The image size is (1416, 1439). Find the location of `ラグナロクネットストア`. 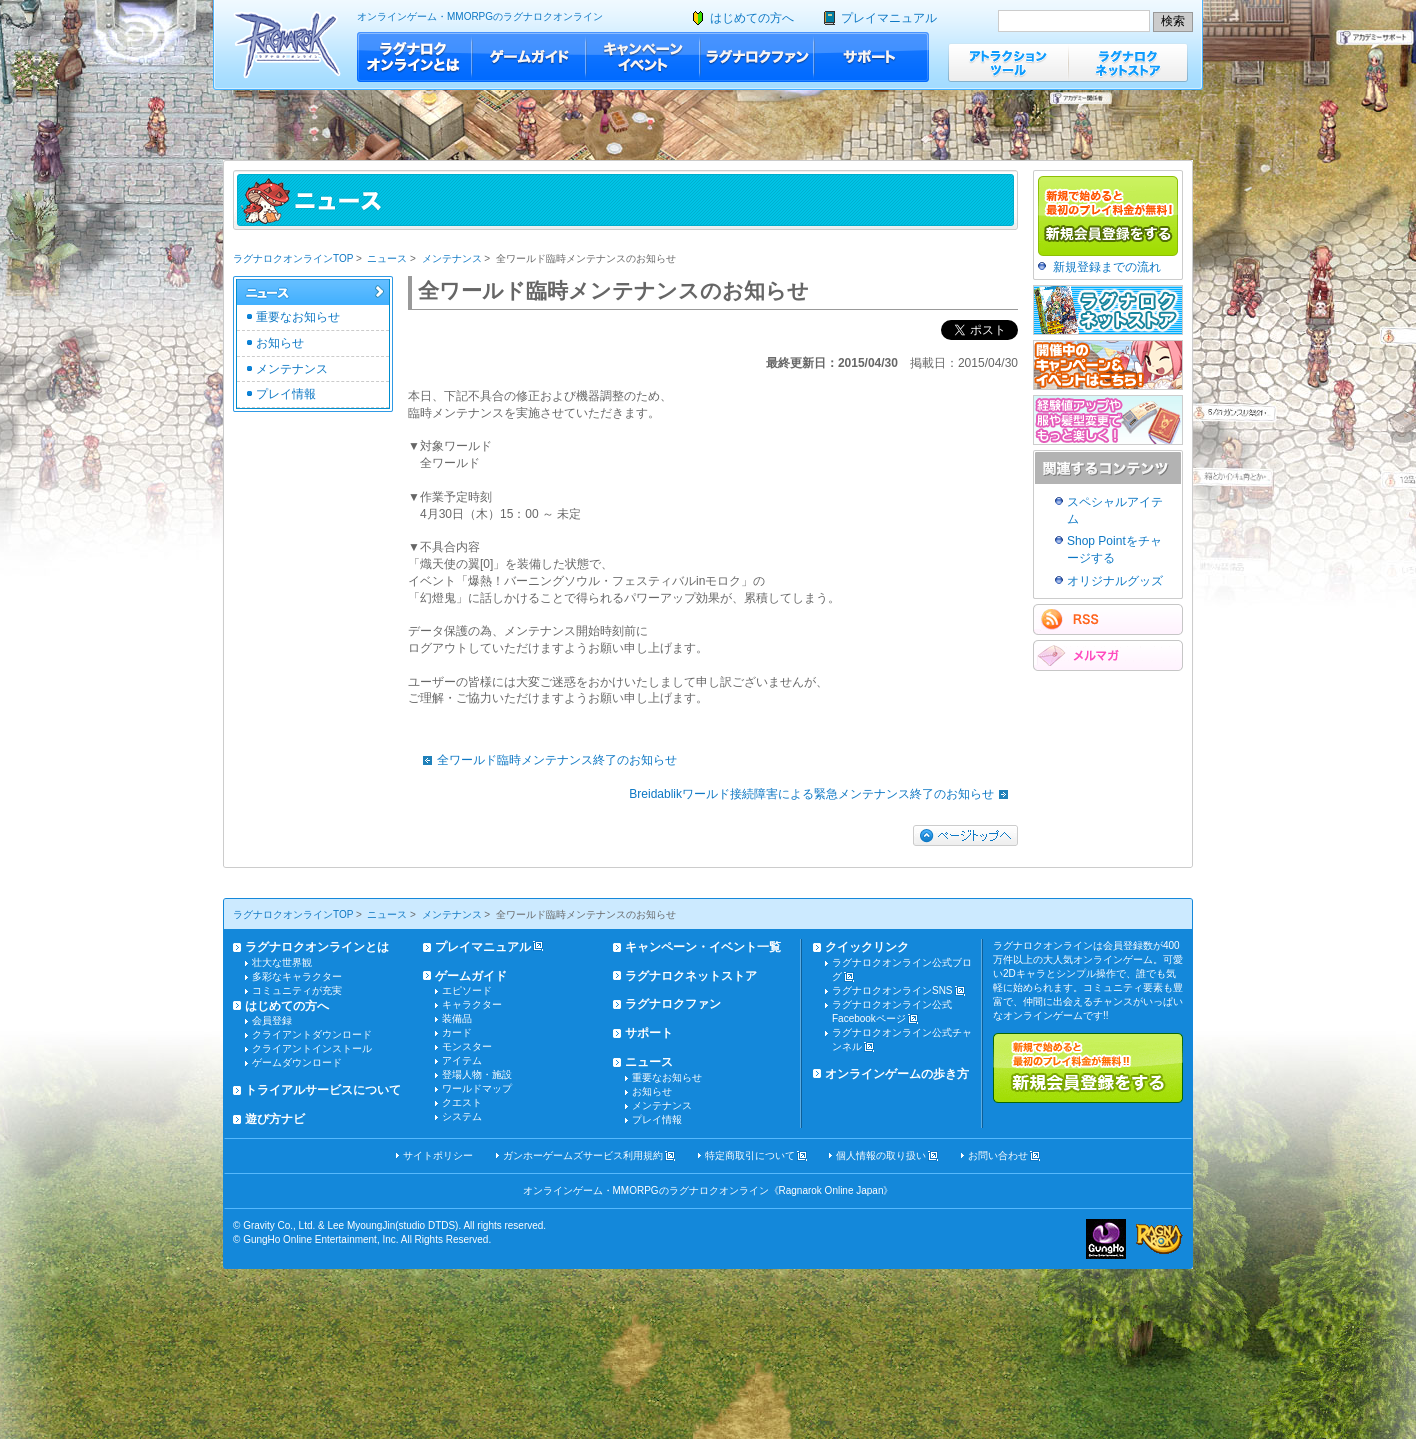

ラグナロクネットストア is located at coordinates (1128, 62).